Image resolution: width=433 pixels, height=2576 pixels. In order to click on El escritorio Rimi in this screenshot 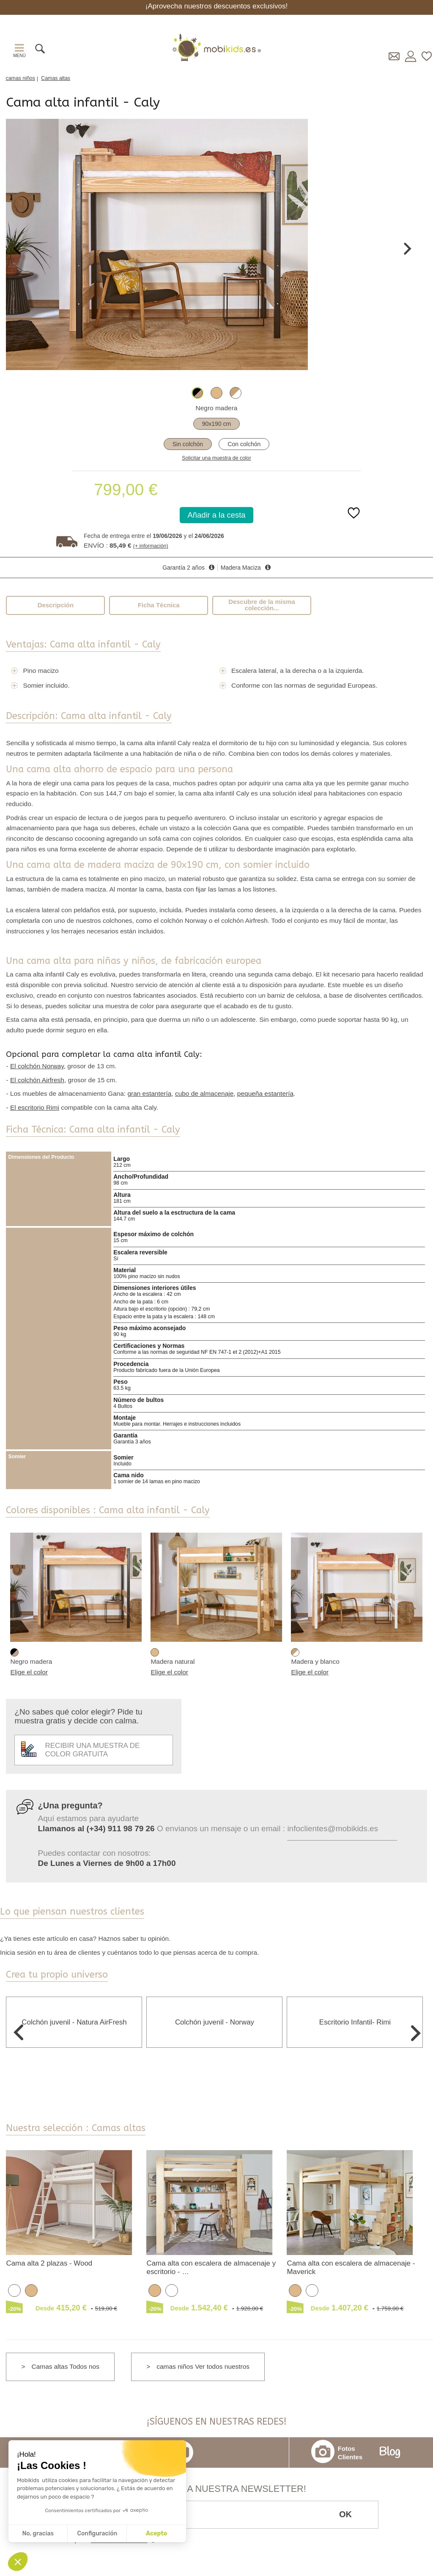, I will do `click(34, 1107)`.